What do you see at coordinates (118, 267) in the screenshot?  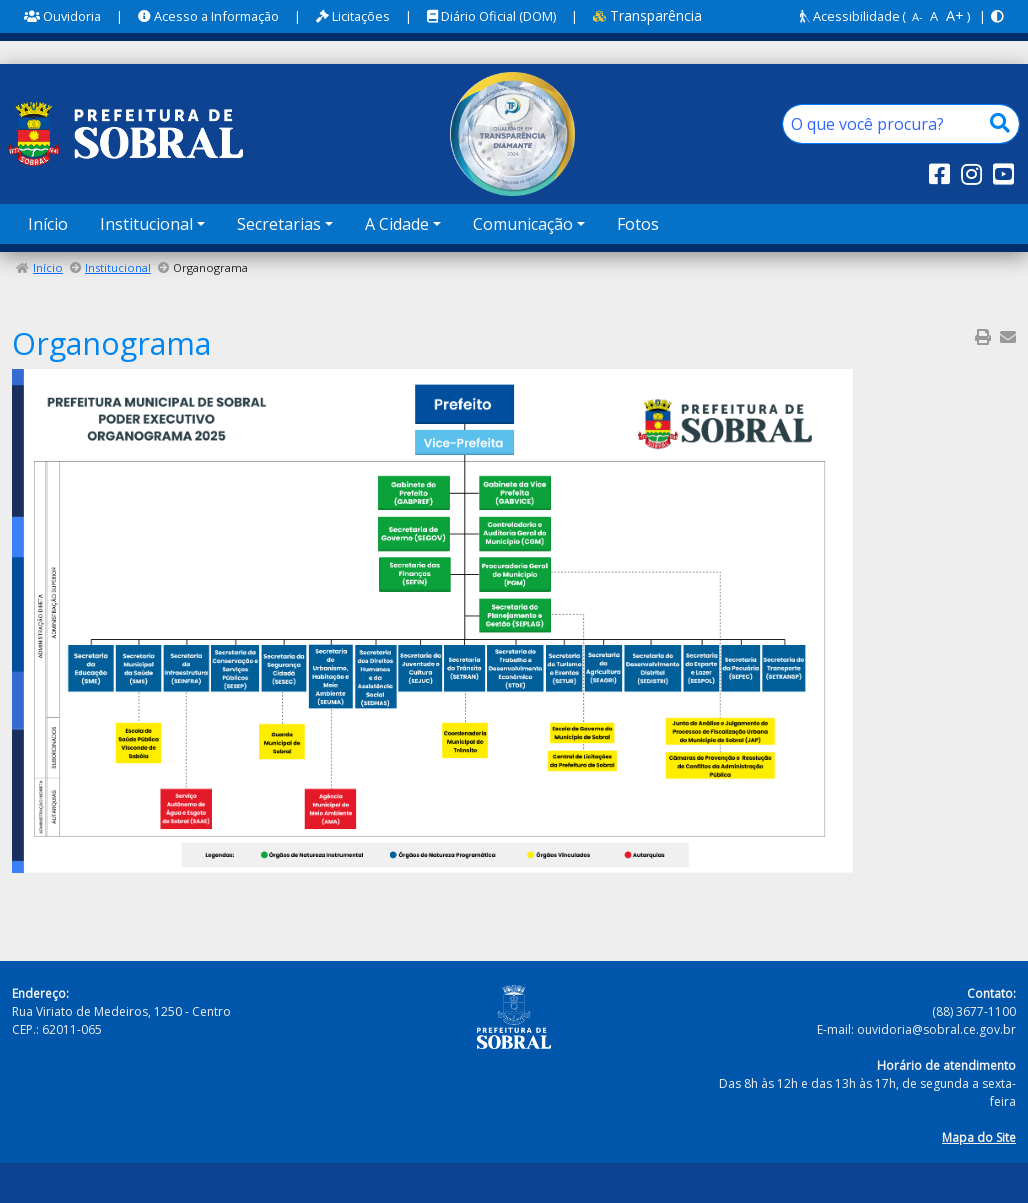 I see `Institucional` at bounding box center [118, 267].